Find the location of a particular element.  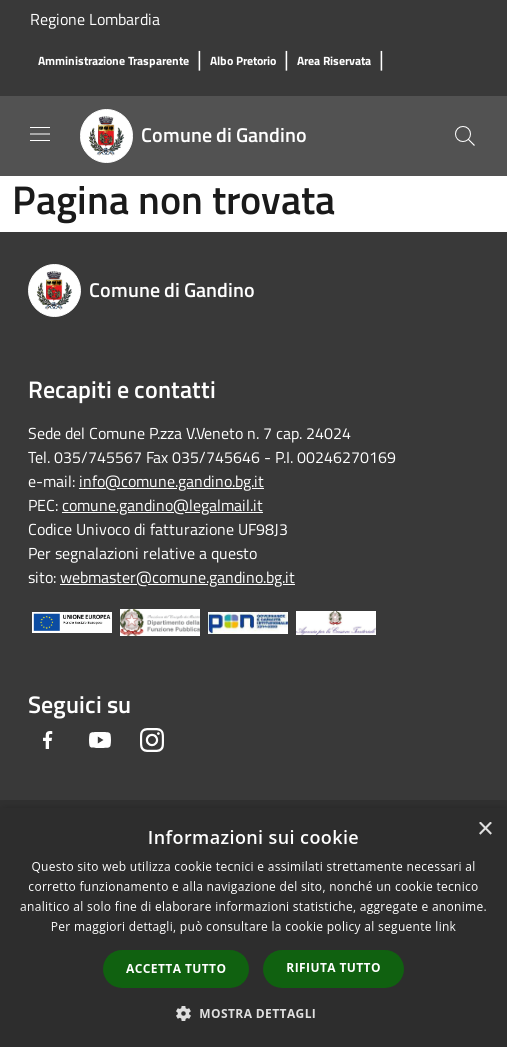

info@comune.gandino.bg.it is located at coordinates (171, 481).